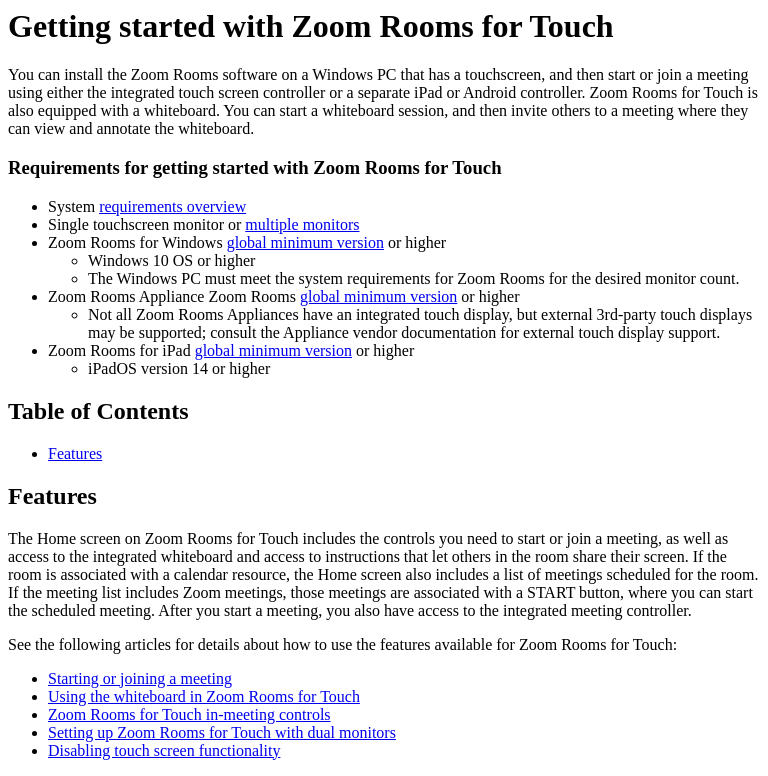 The height and width of the screenshot is (776, 768). What do you see at coordinates (75, 453) in the screenshot?
I see `Features` at bounding box center [75, 453].